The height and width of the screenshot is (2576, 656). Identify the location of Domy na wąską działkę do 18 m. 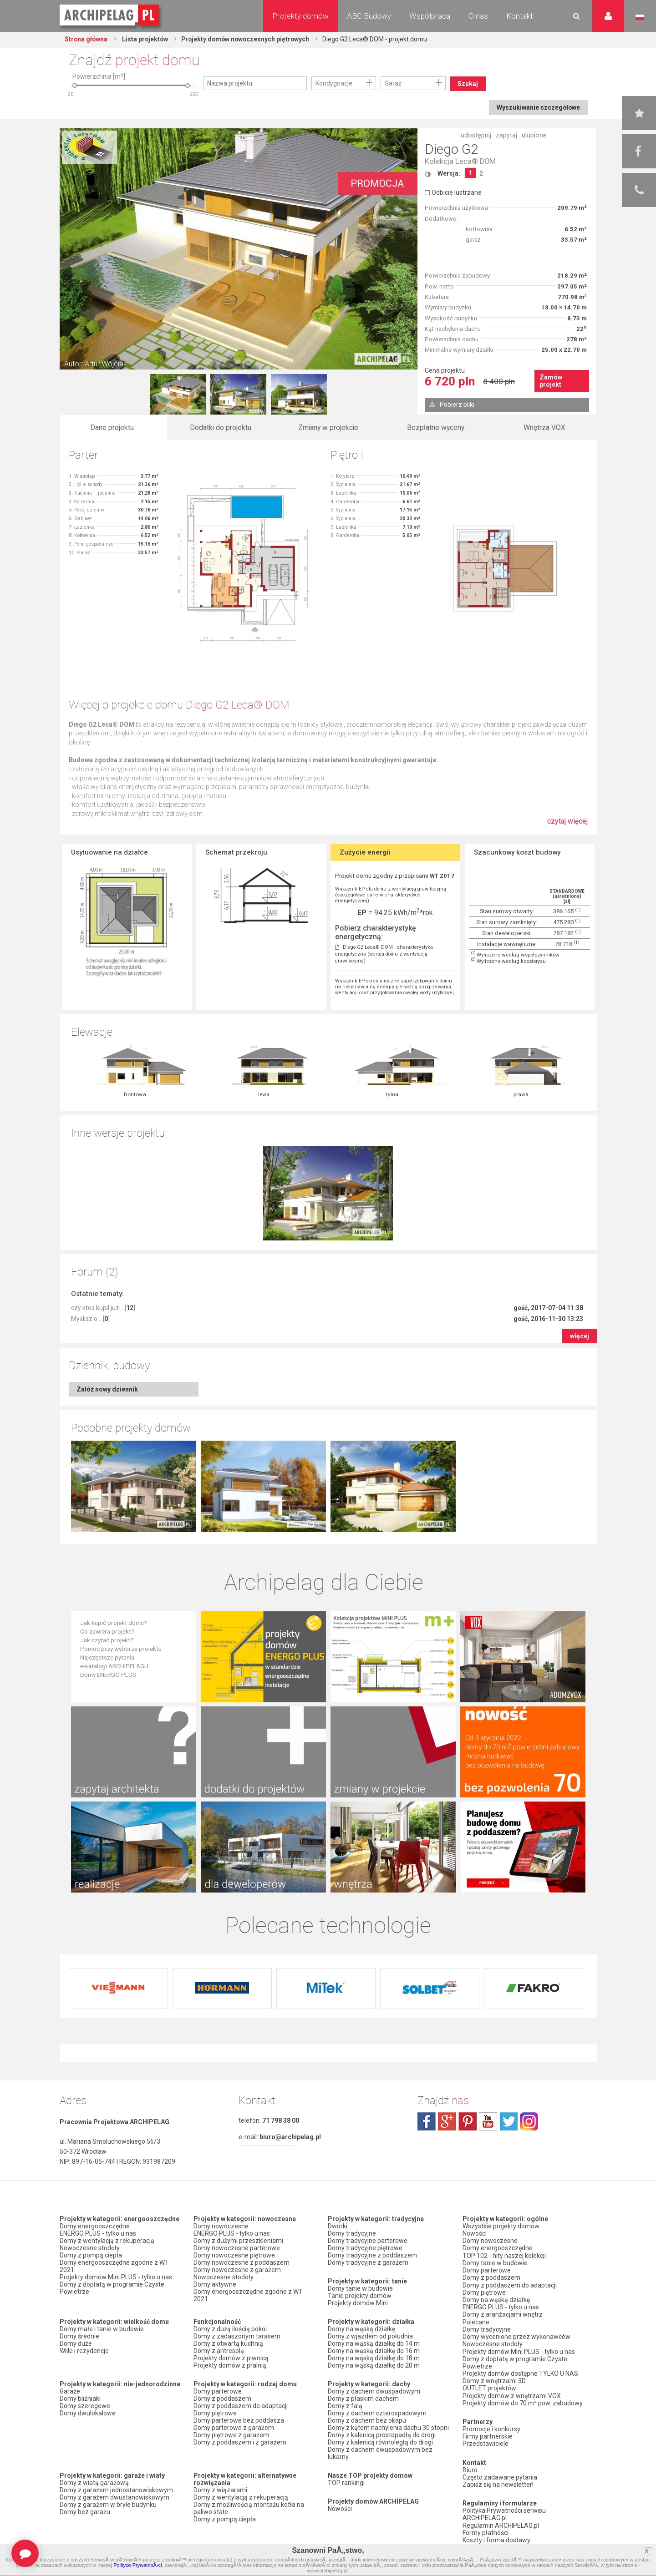
(374, 2358).